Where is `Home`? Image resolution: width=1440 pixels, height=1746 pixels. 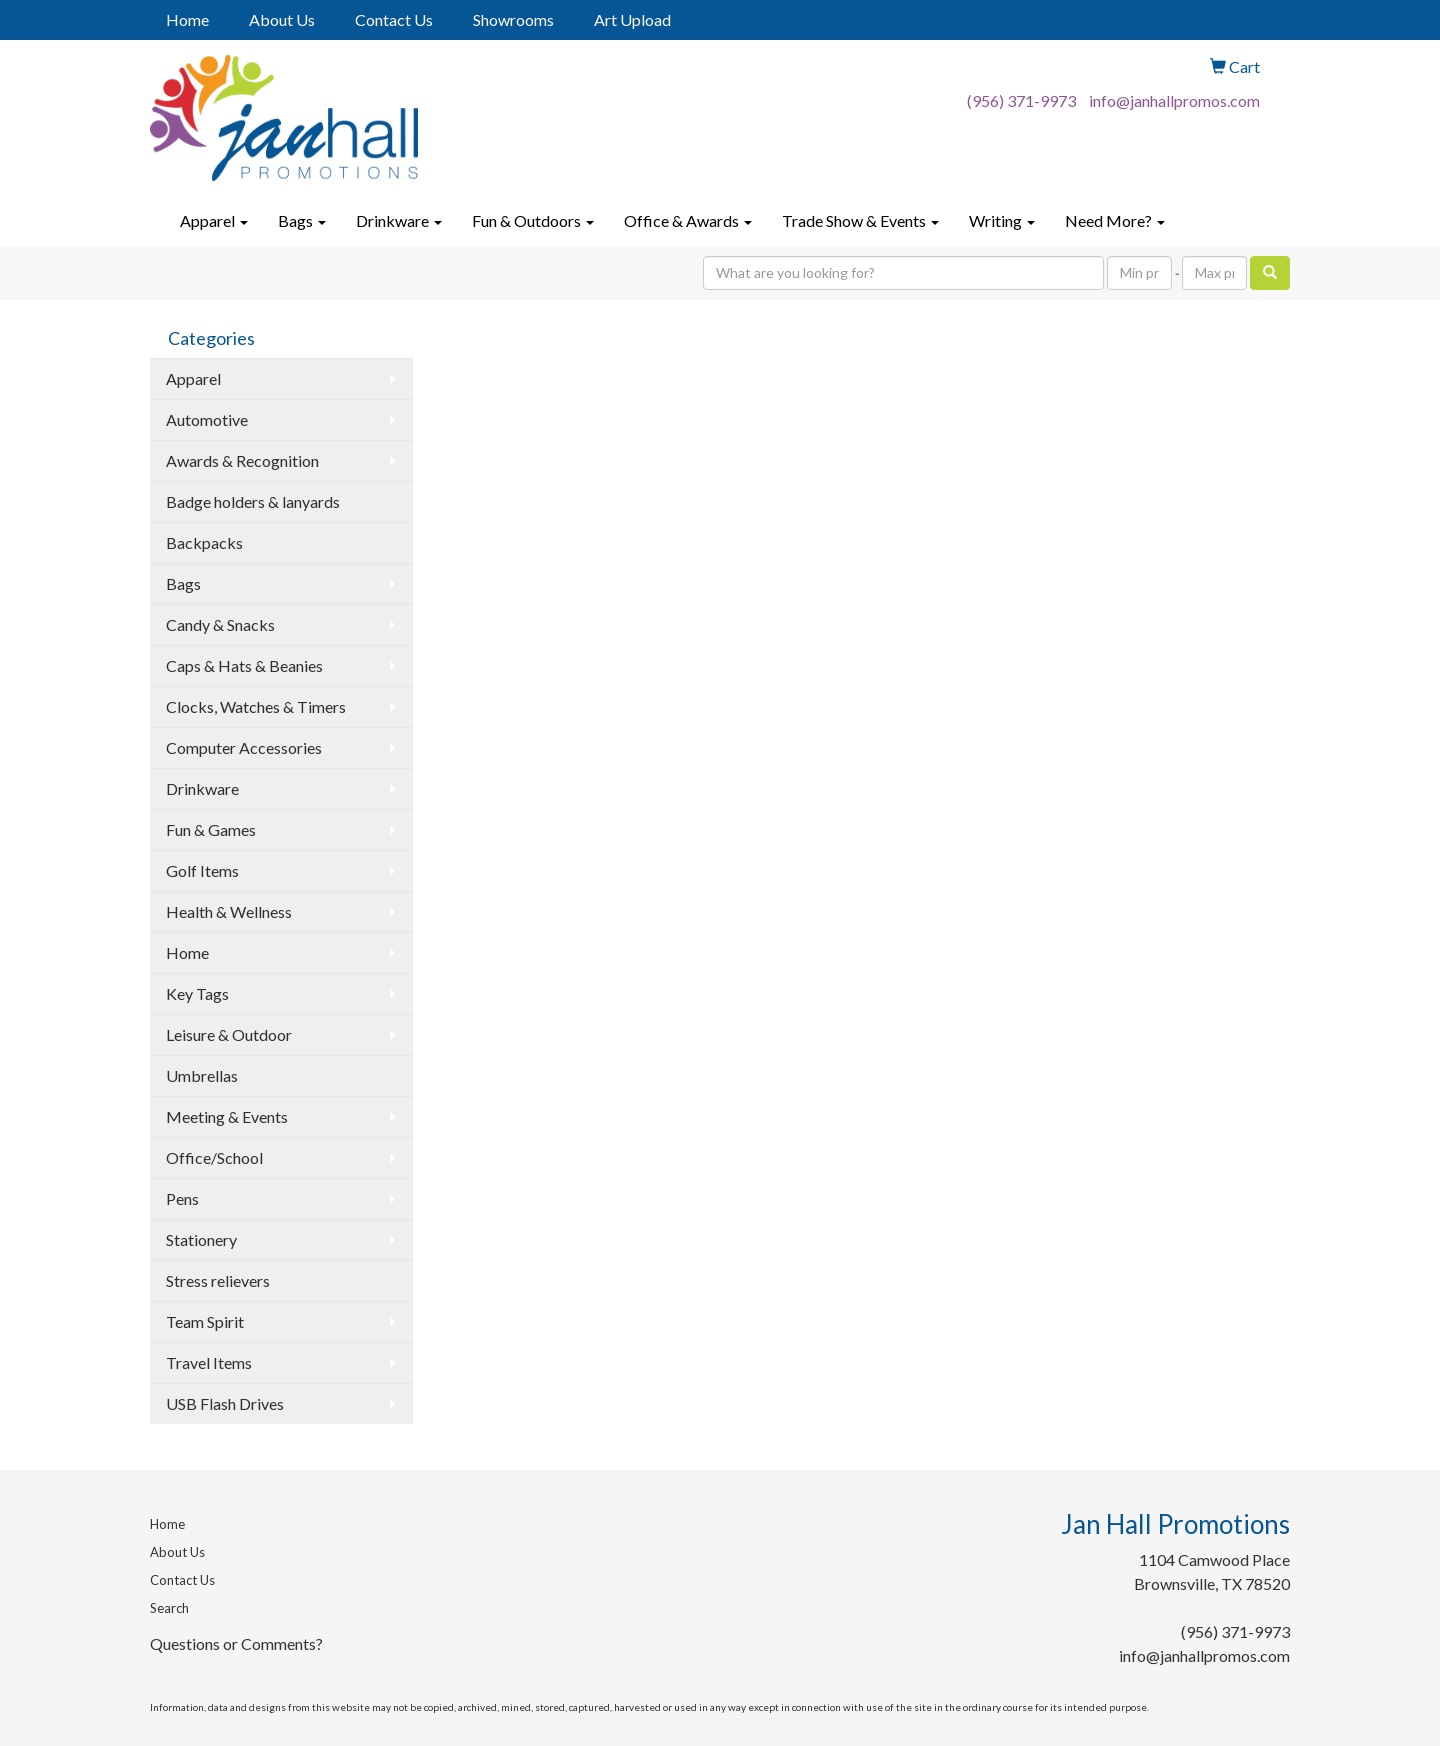
Home is located at coordinates (187, 19).